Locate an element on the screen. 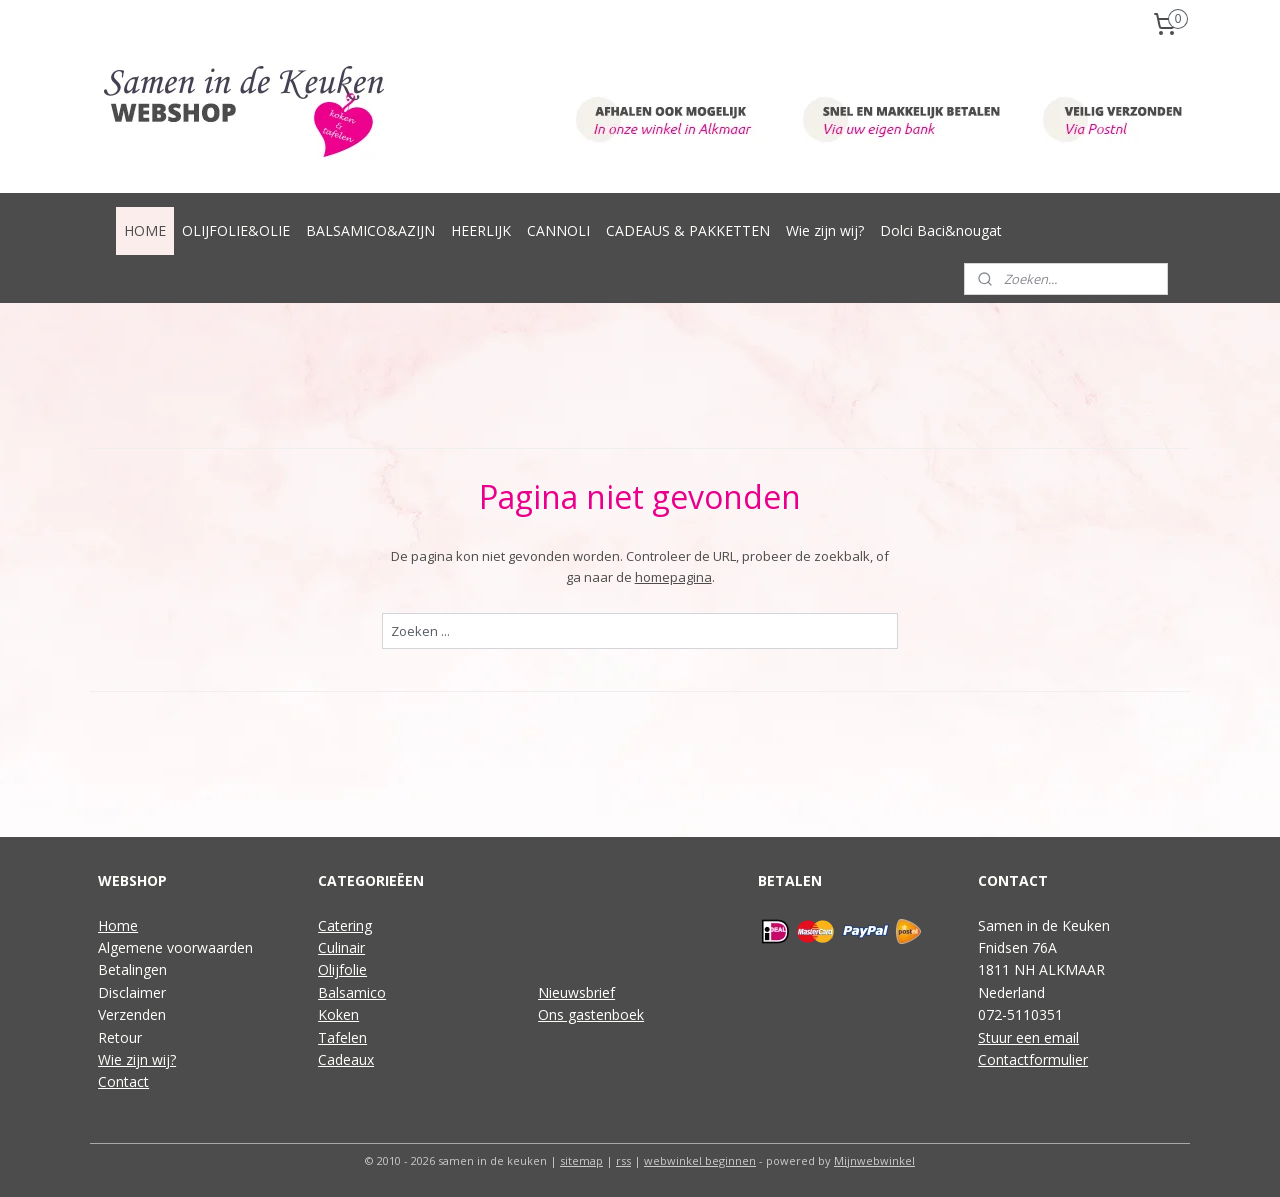  OLIJFOLIE&OLIE is located at coordinates (236, 230).